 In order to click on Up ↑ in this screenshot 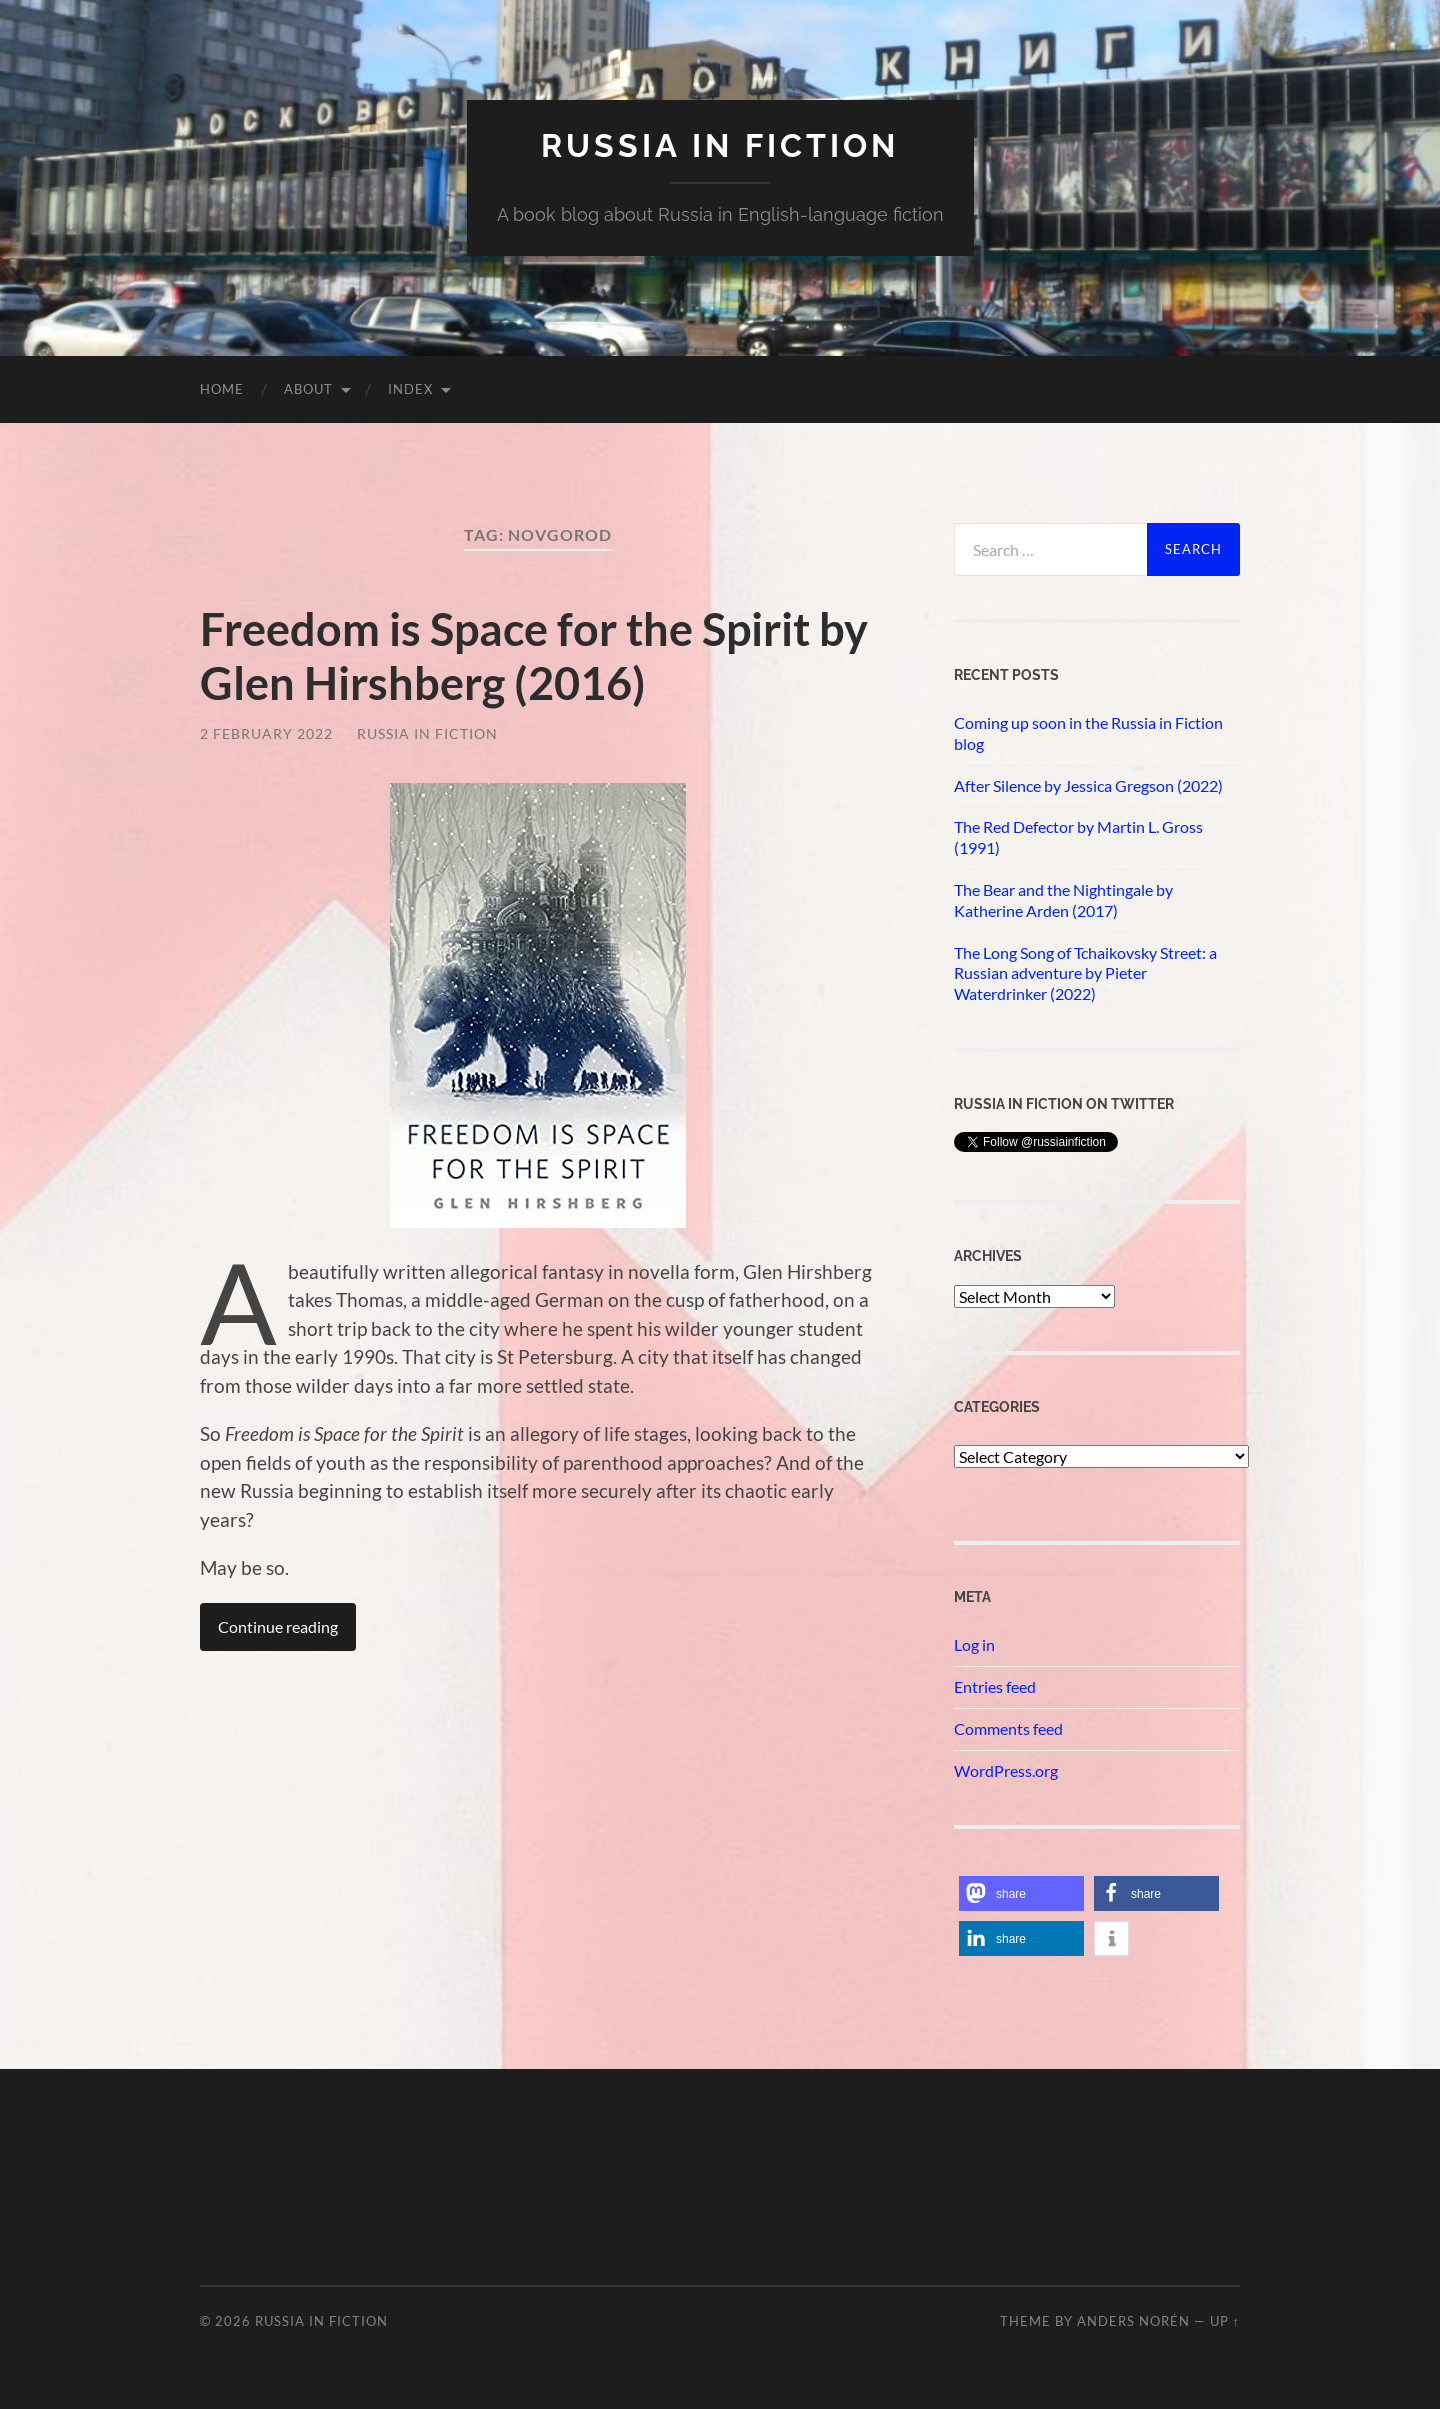, I will do `click(1225, 2321)`.